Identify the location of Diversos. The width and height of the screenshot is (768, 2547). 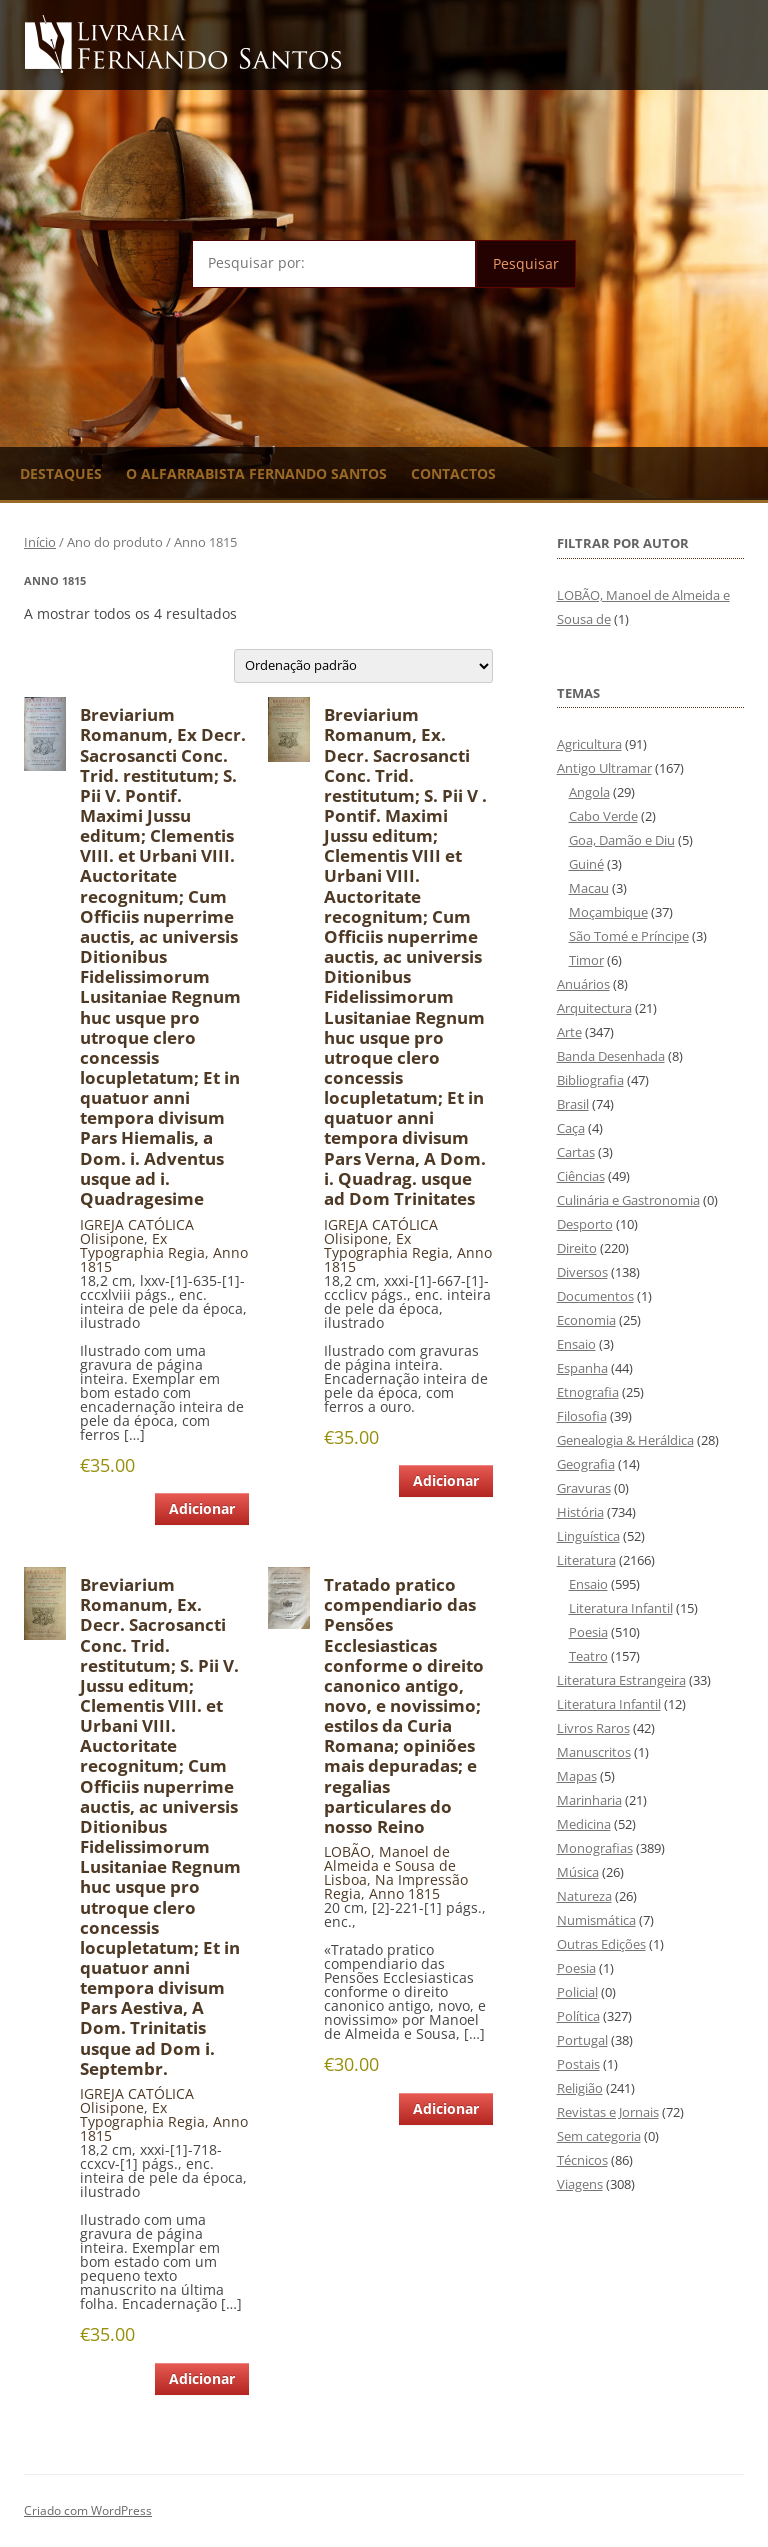
(582, 1272).